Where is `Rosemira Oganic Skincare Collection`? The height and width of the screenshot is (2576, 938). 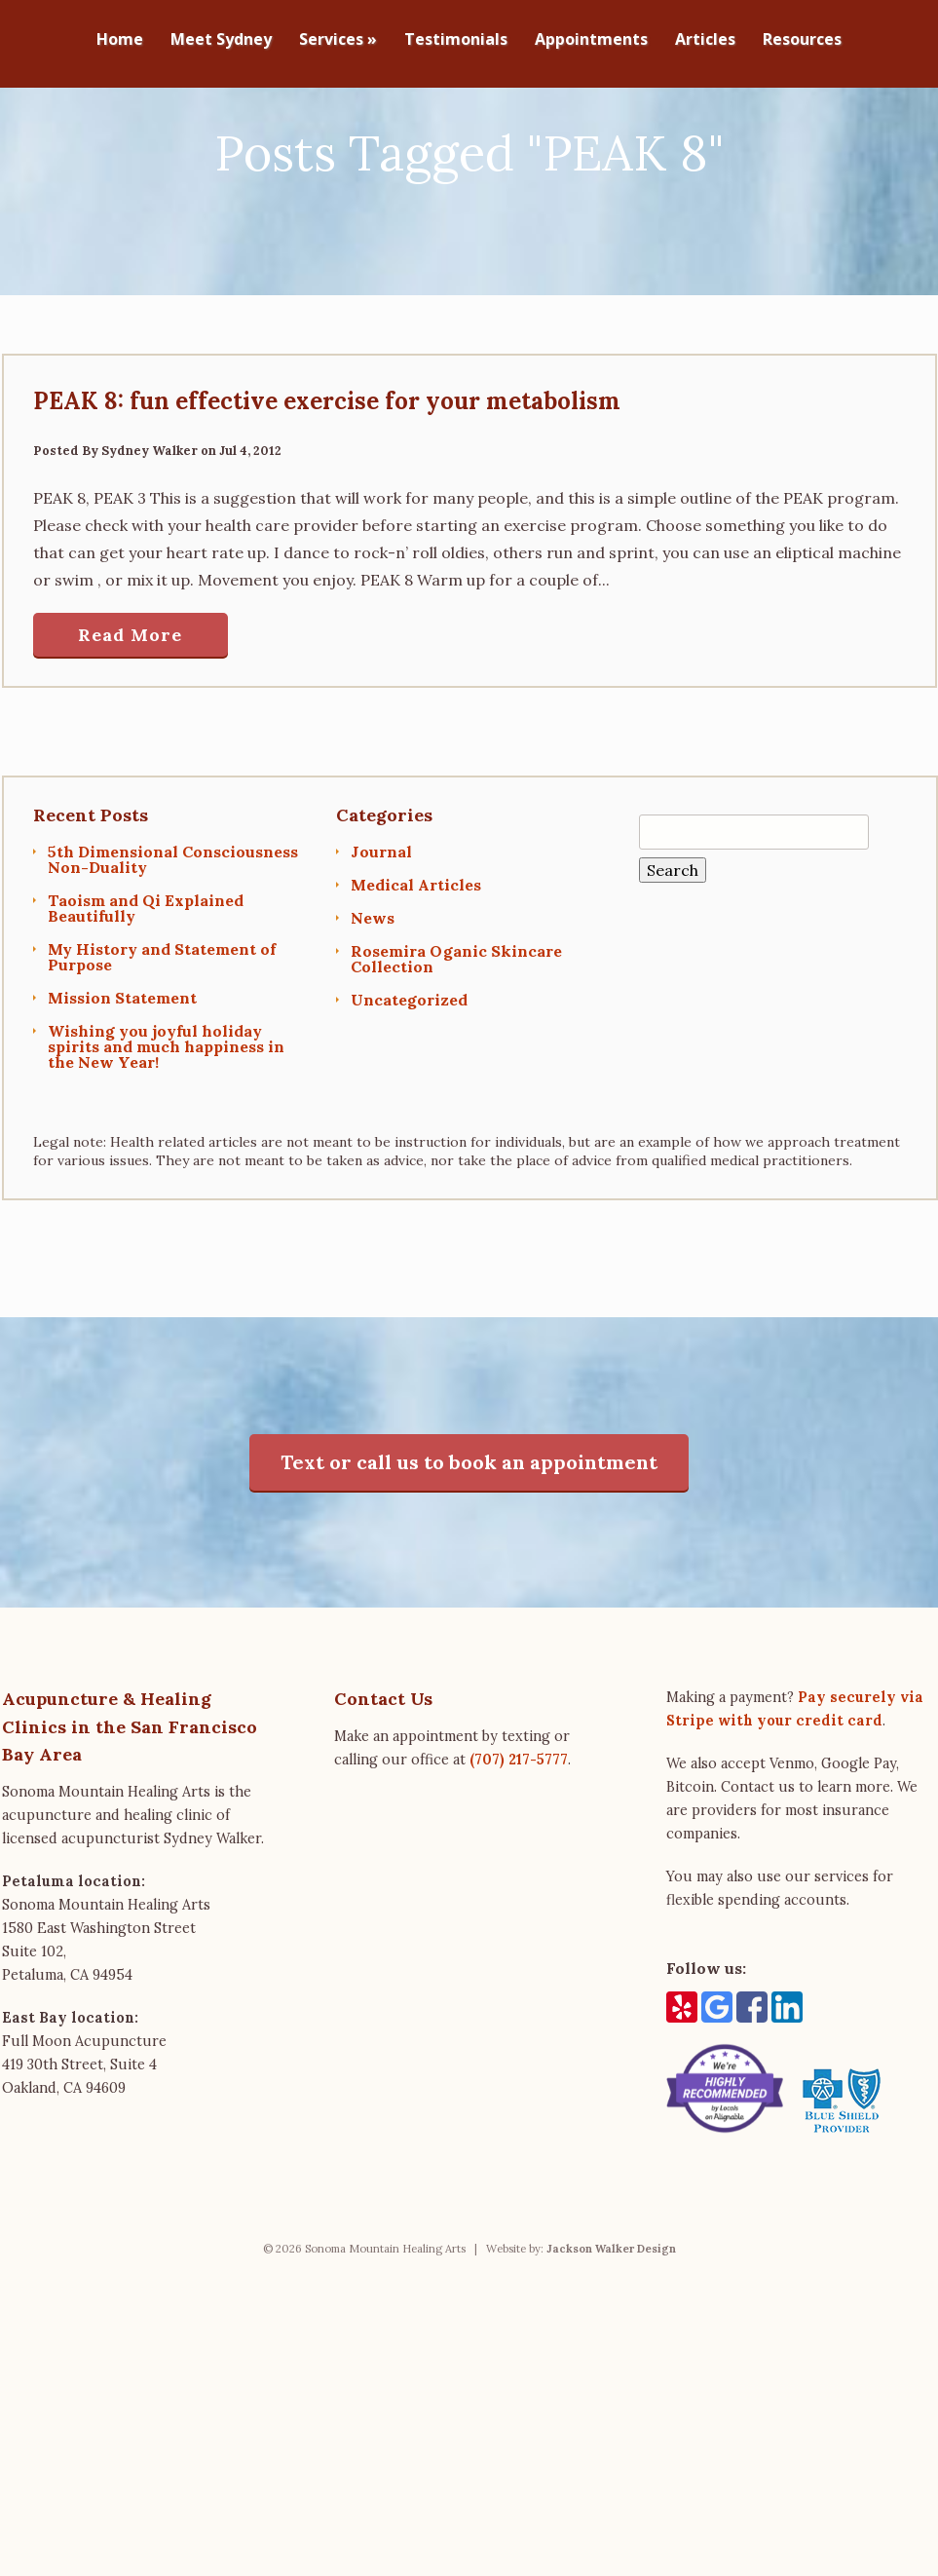
Rosemira Oganic Skincare Collection is located at coordinates (456, 1036).